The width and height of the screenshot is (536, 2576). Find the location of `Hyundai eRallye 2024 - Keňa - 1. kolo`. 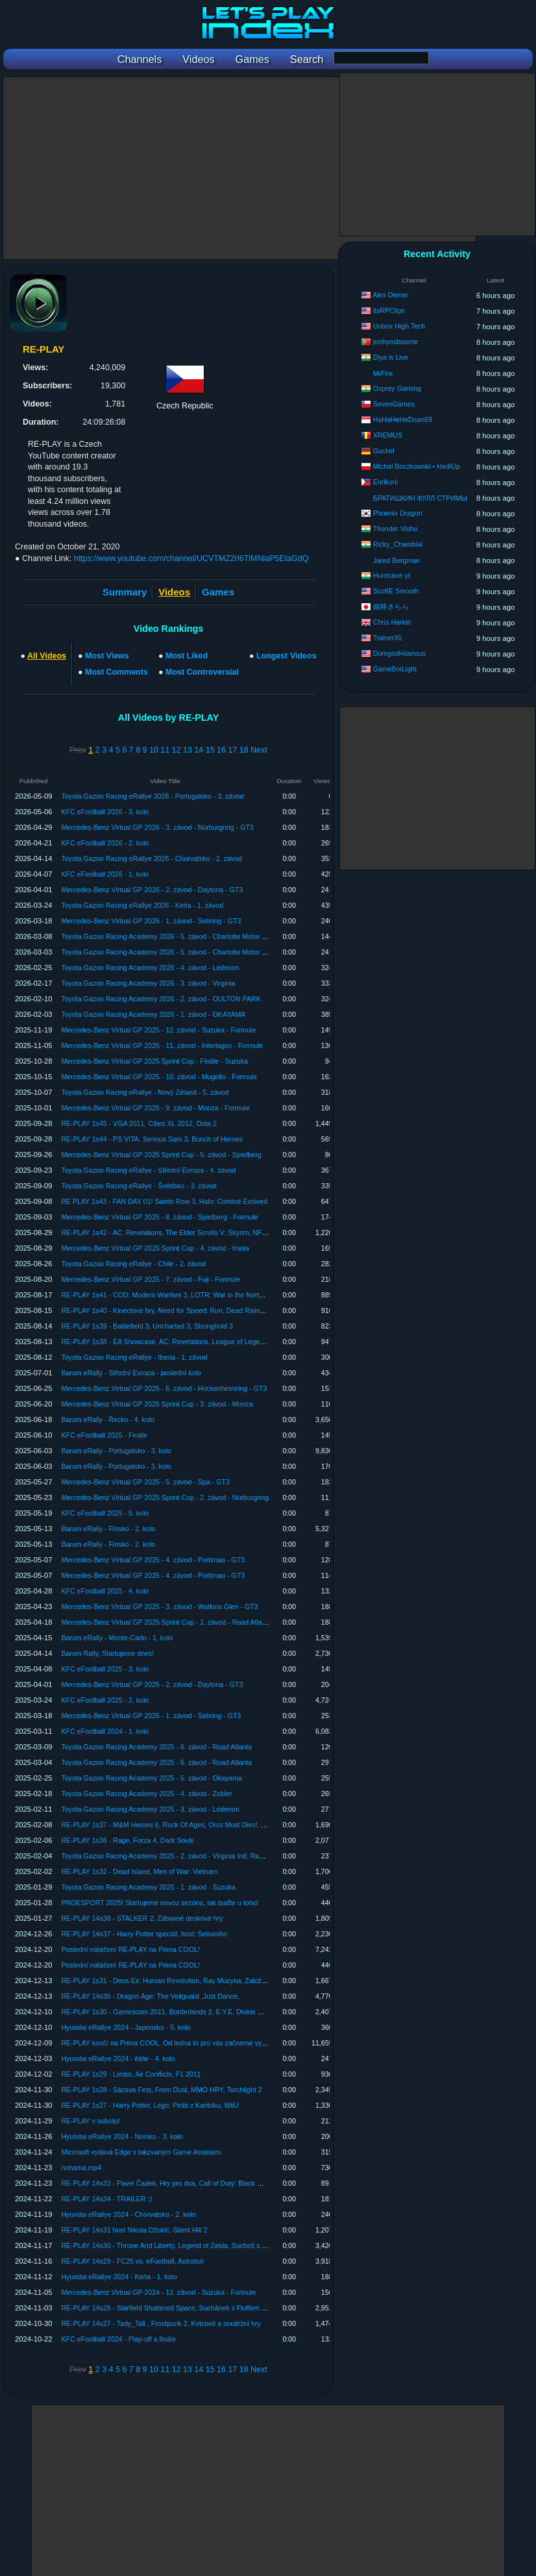

Hyundai eRallye 2024 - Keňa - 1. kolo is located at coordinates (119, 2277).